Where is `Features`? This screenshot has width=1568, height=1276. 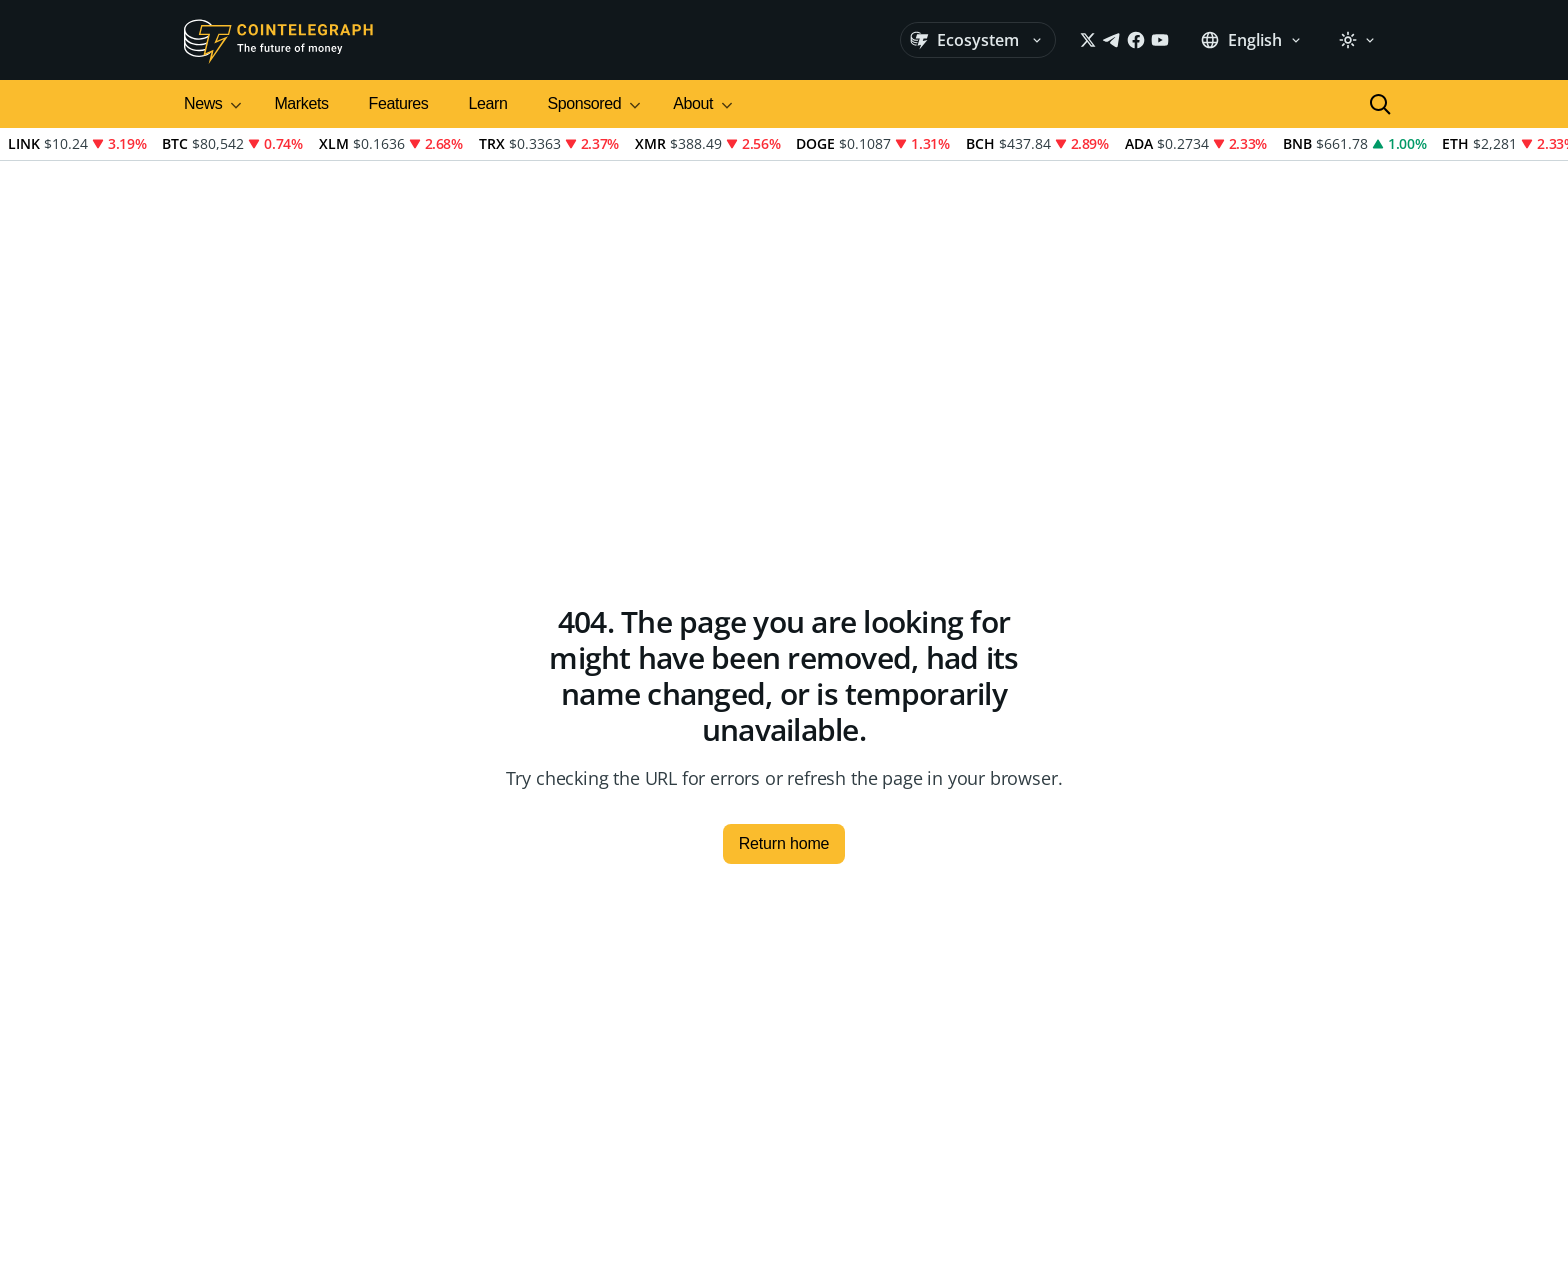 Features is located at coordinates (399, 103).